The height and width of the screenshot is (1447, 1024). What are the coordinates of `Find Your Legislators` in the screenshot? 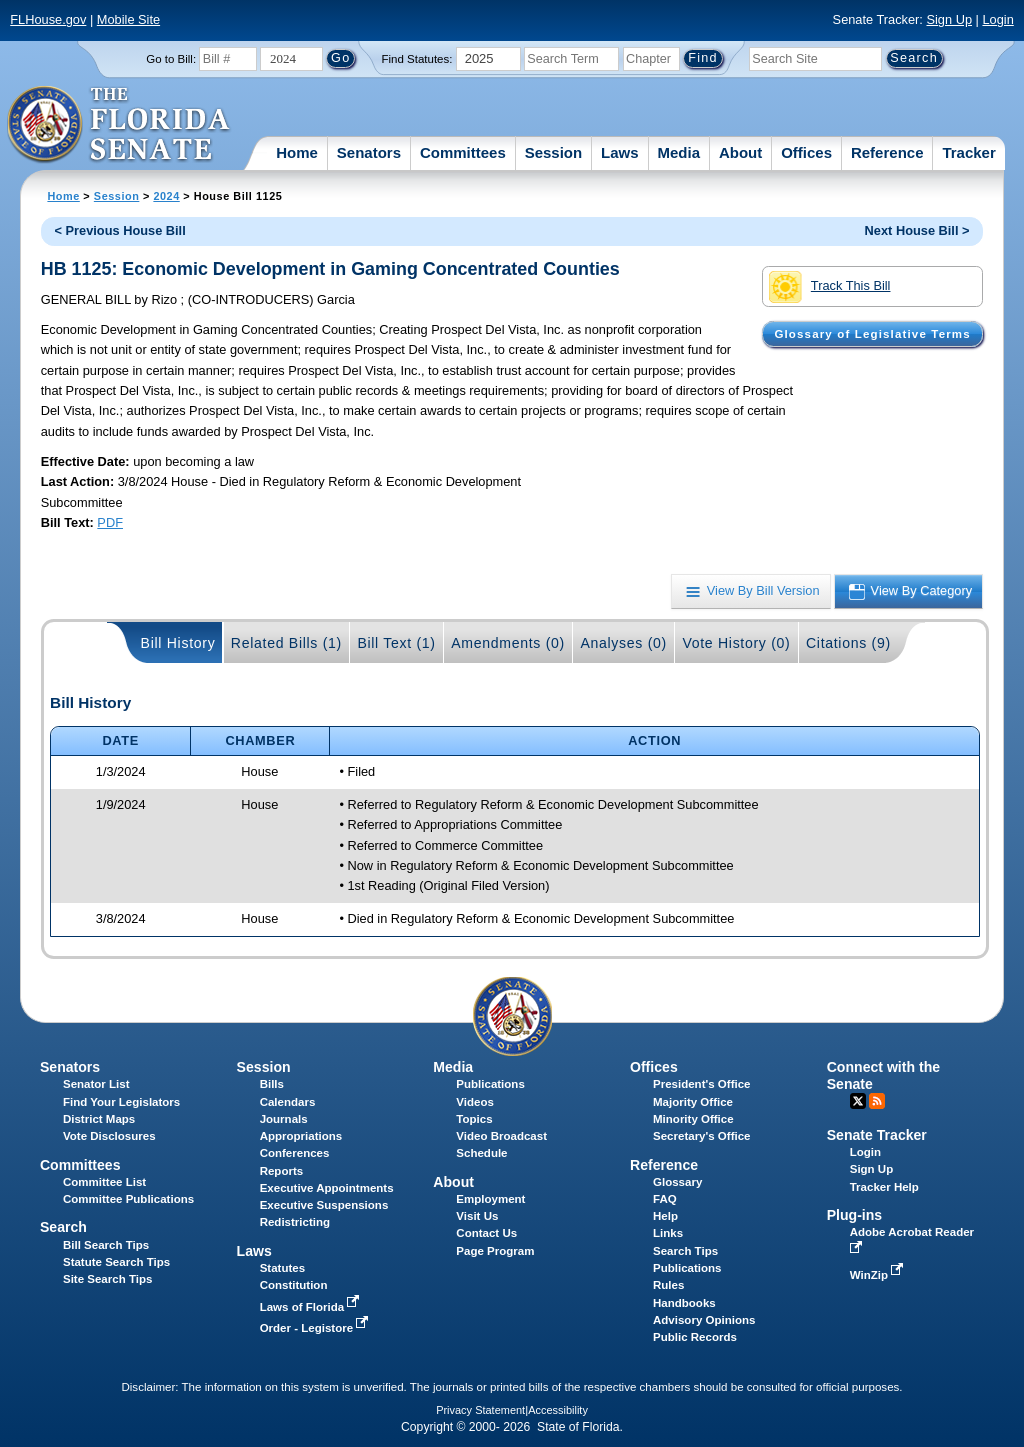 It's located at (121, 1102).